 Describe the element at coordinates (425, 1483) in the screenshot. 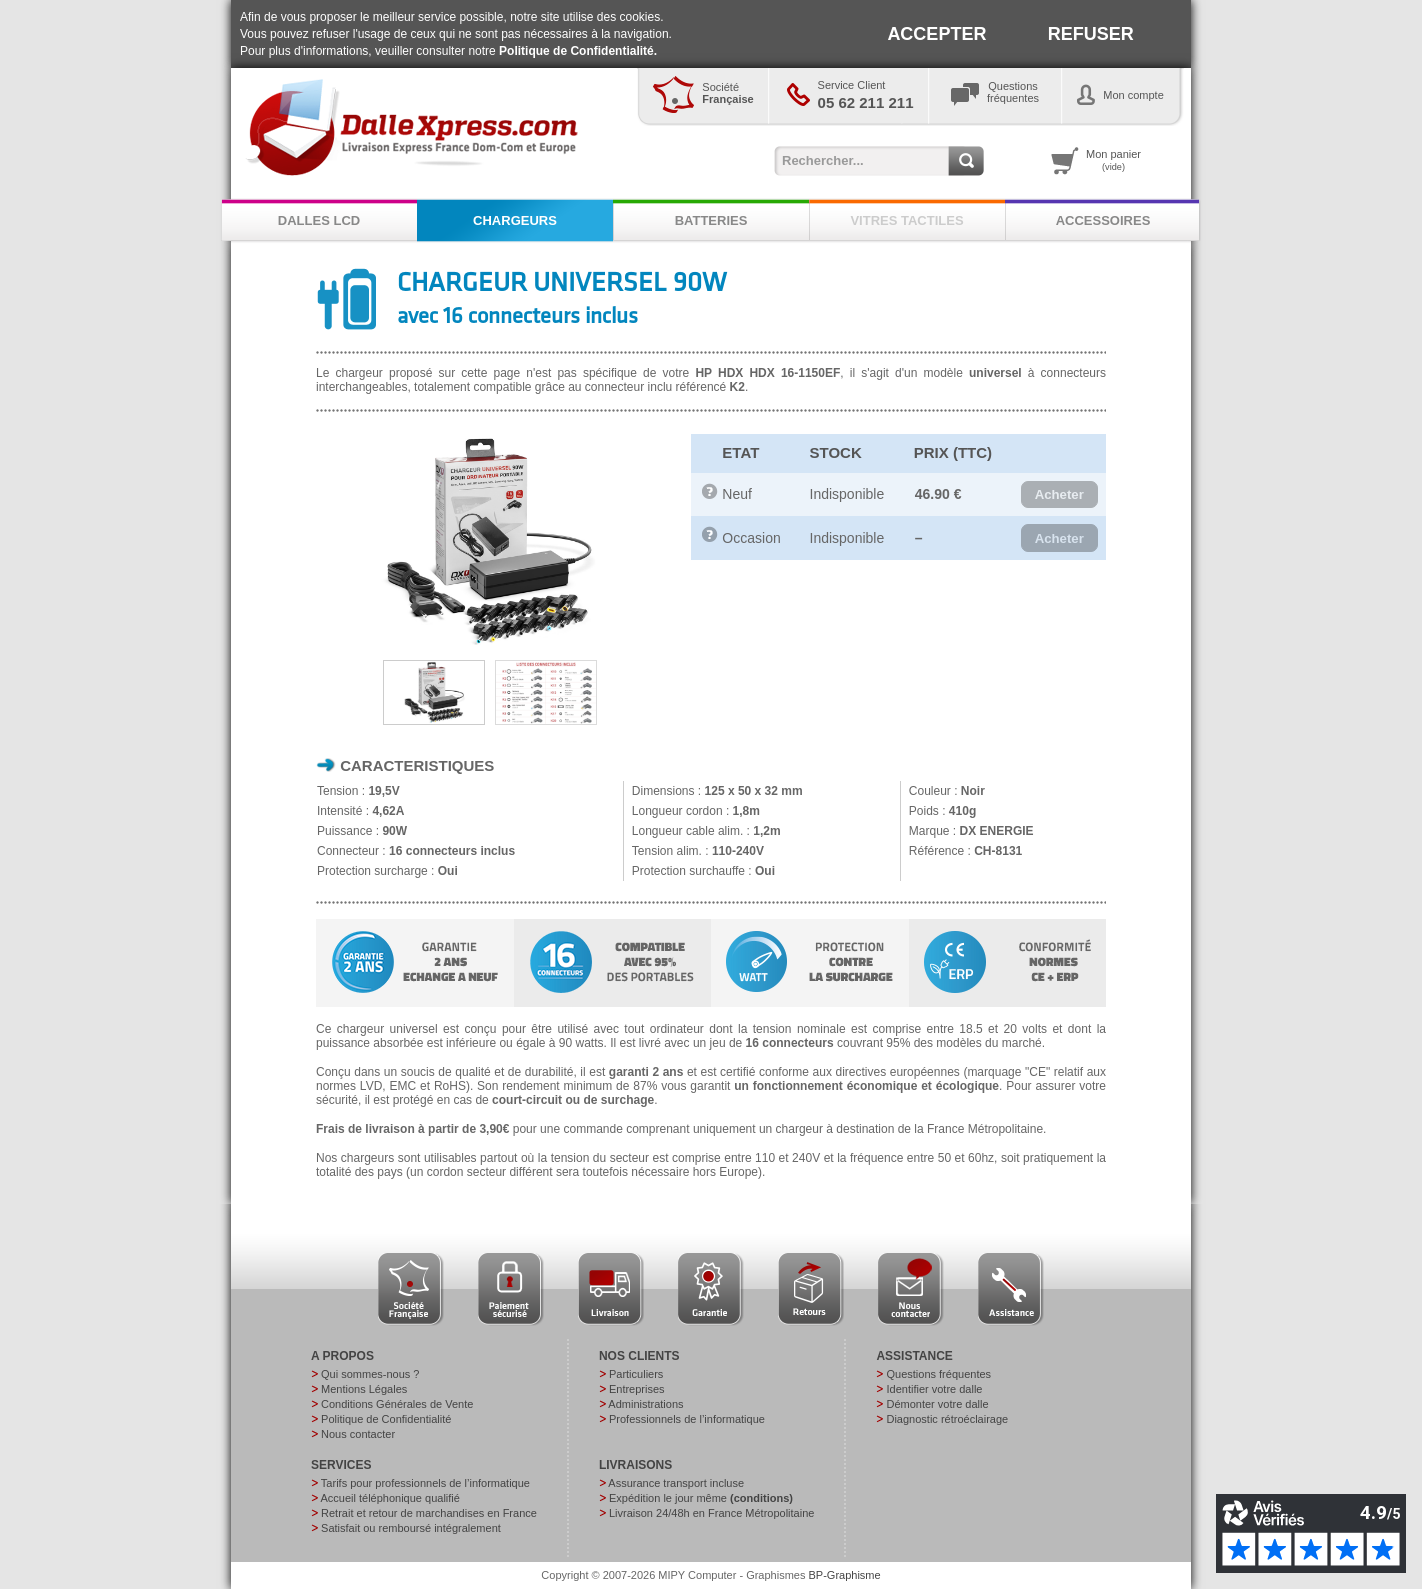

I see `Tarifs pour professionnels de l’informatique` at that location.